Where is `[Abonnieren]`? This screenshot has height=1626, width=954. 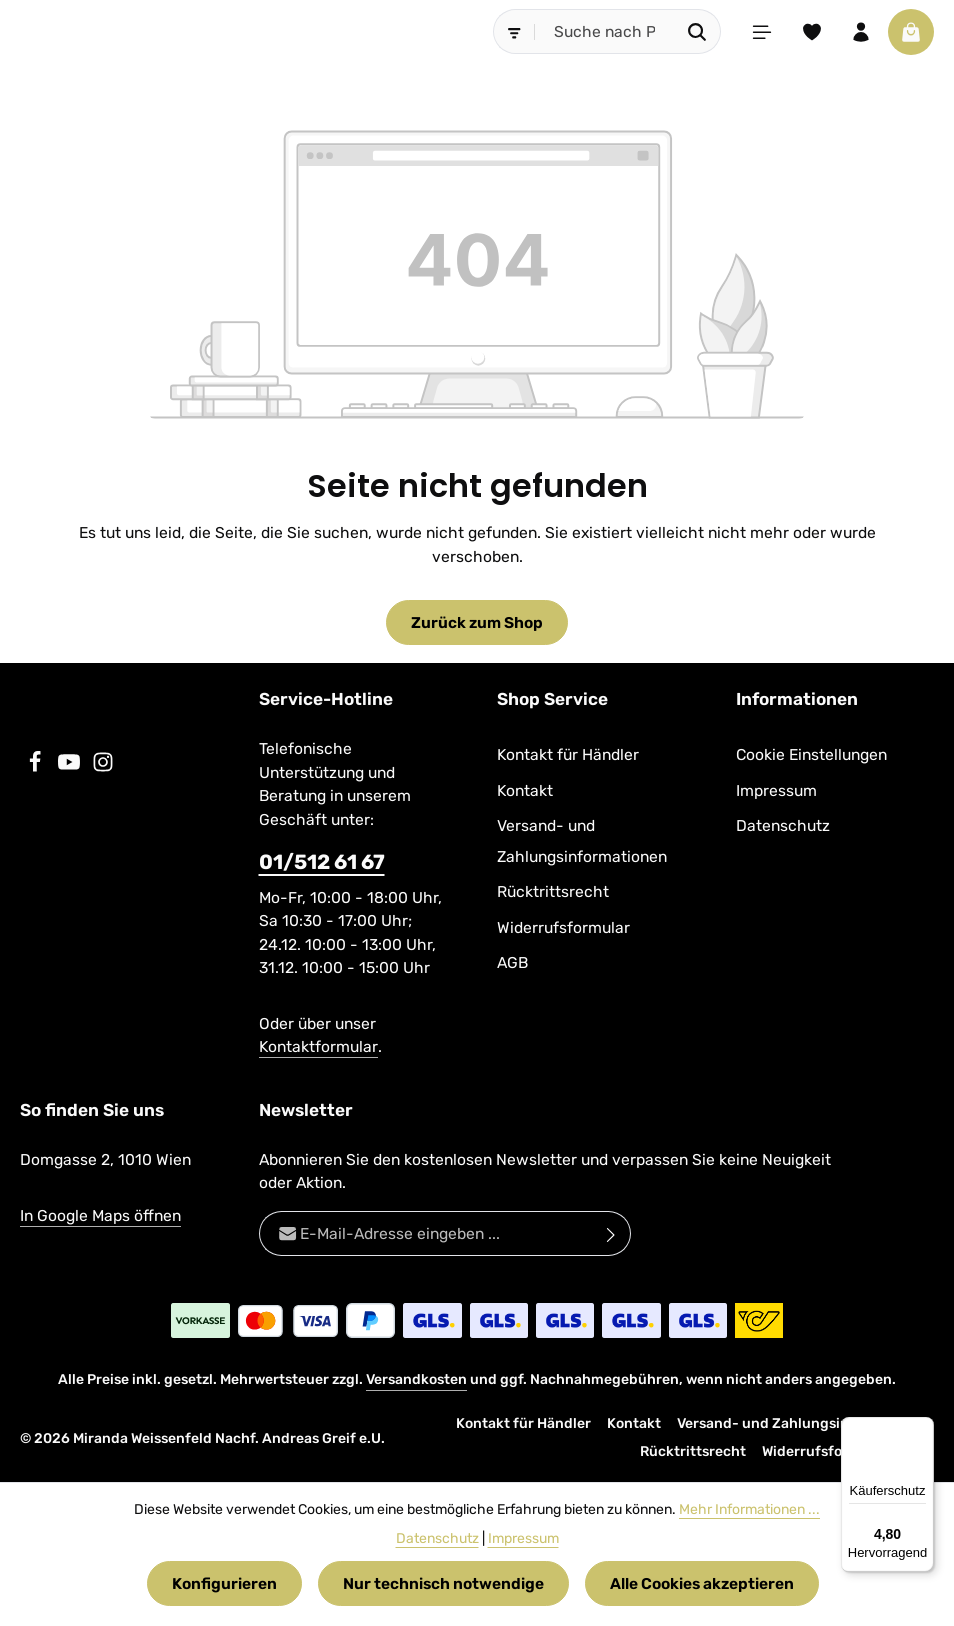 [Abonnieren] is located at coordinates (611, 1233).